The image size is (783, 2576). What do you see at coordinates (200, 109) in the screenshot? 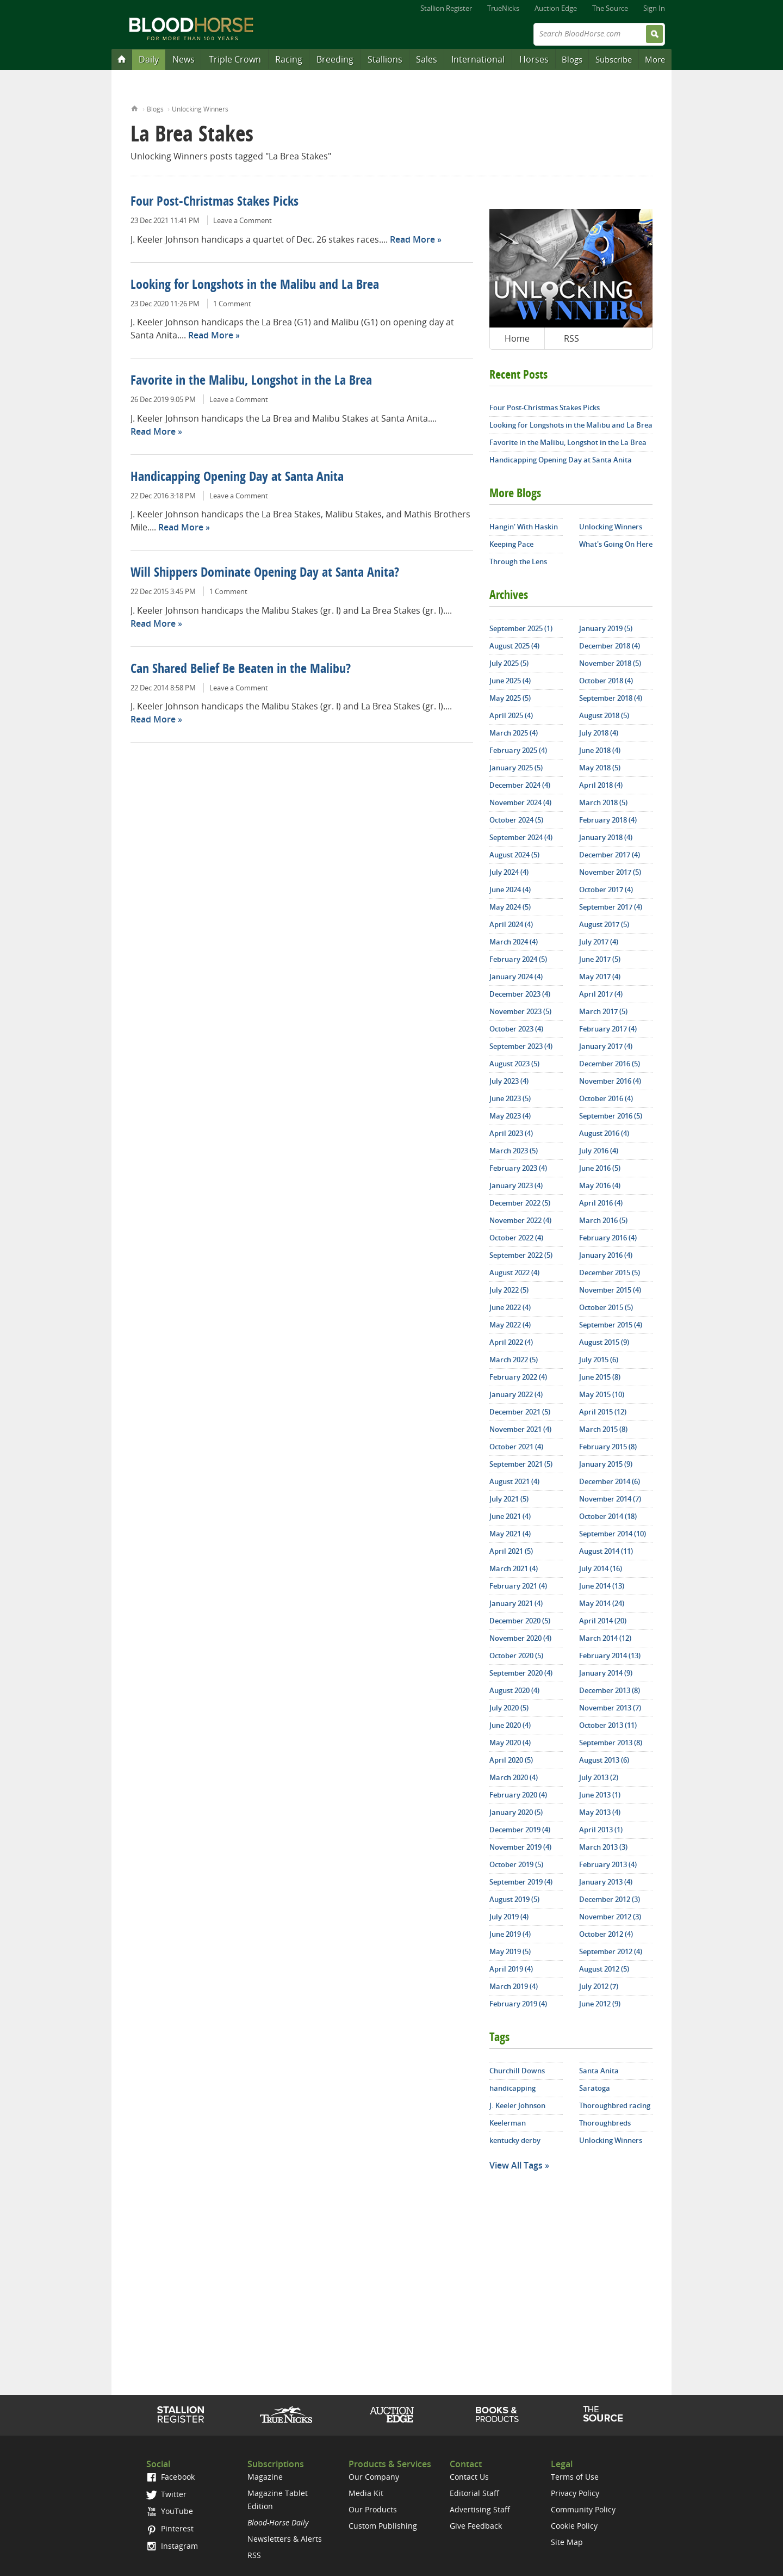
I see `Unlocking Winners` at bounding box center [200, 109].